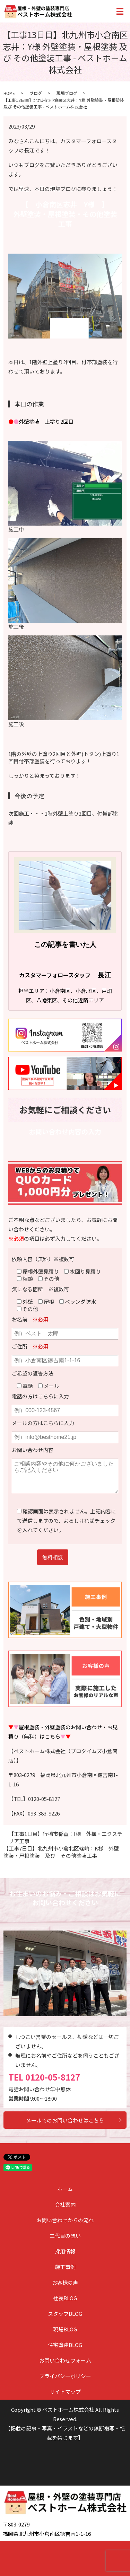 The height and width of the screenshot is (2576, 130). Describe the element at coordinates (65, 2376) in the screenshot. I see `プライバシーポリシー` at that location.